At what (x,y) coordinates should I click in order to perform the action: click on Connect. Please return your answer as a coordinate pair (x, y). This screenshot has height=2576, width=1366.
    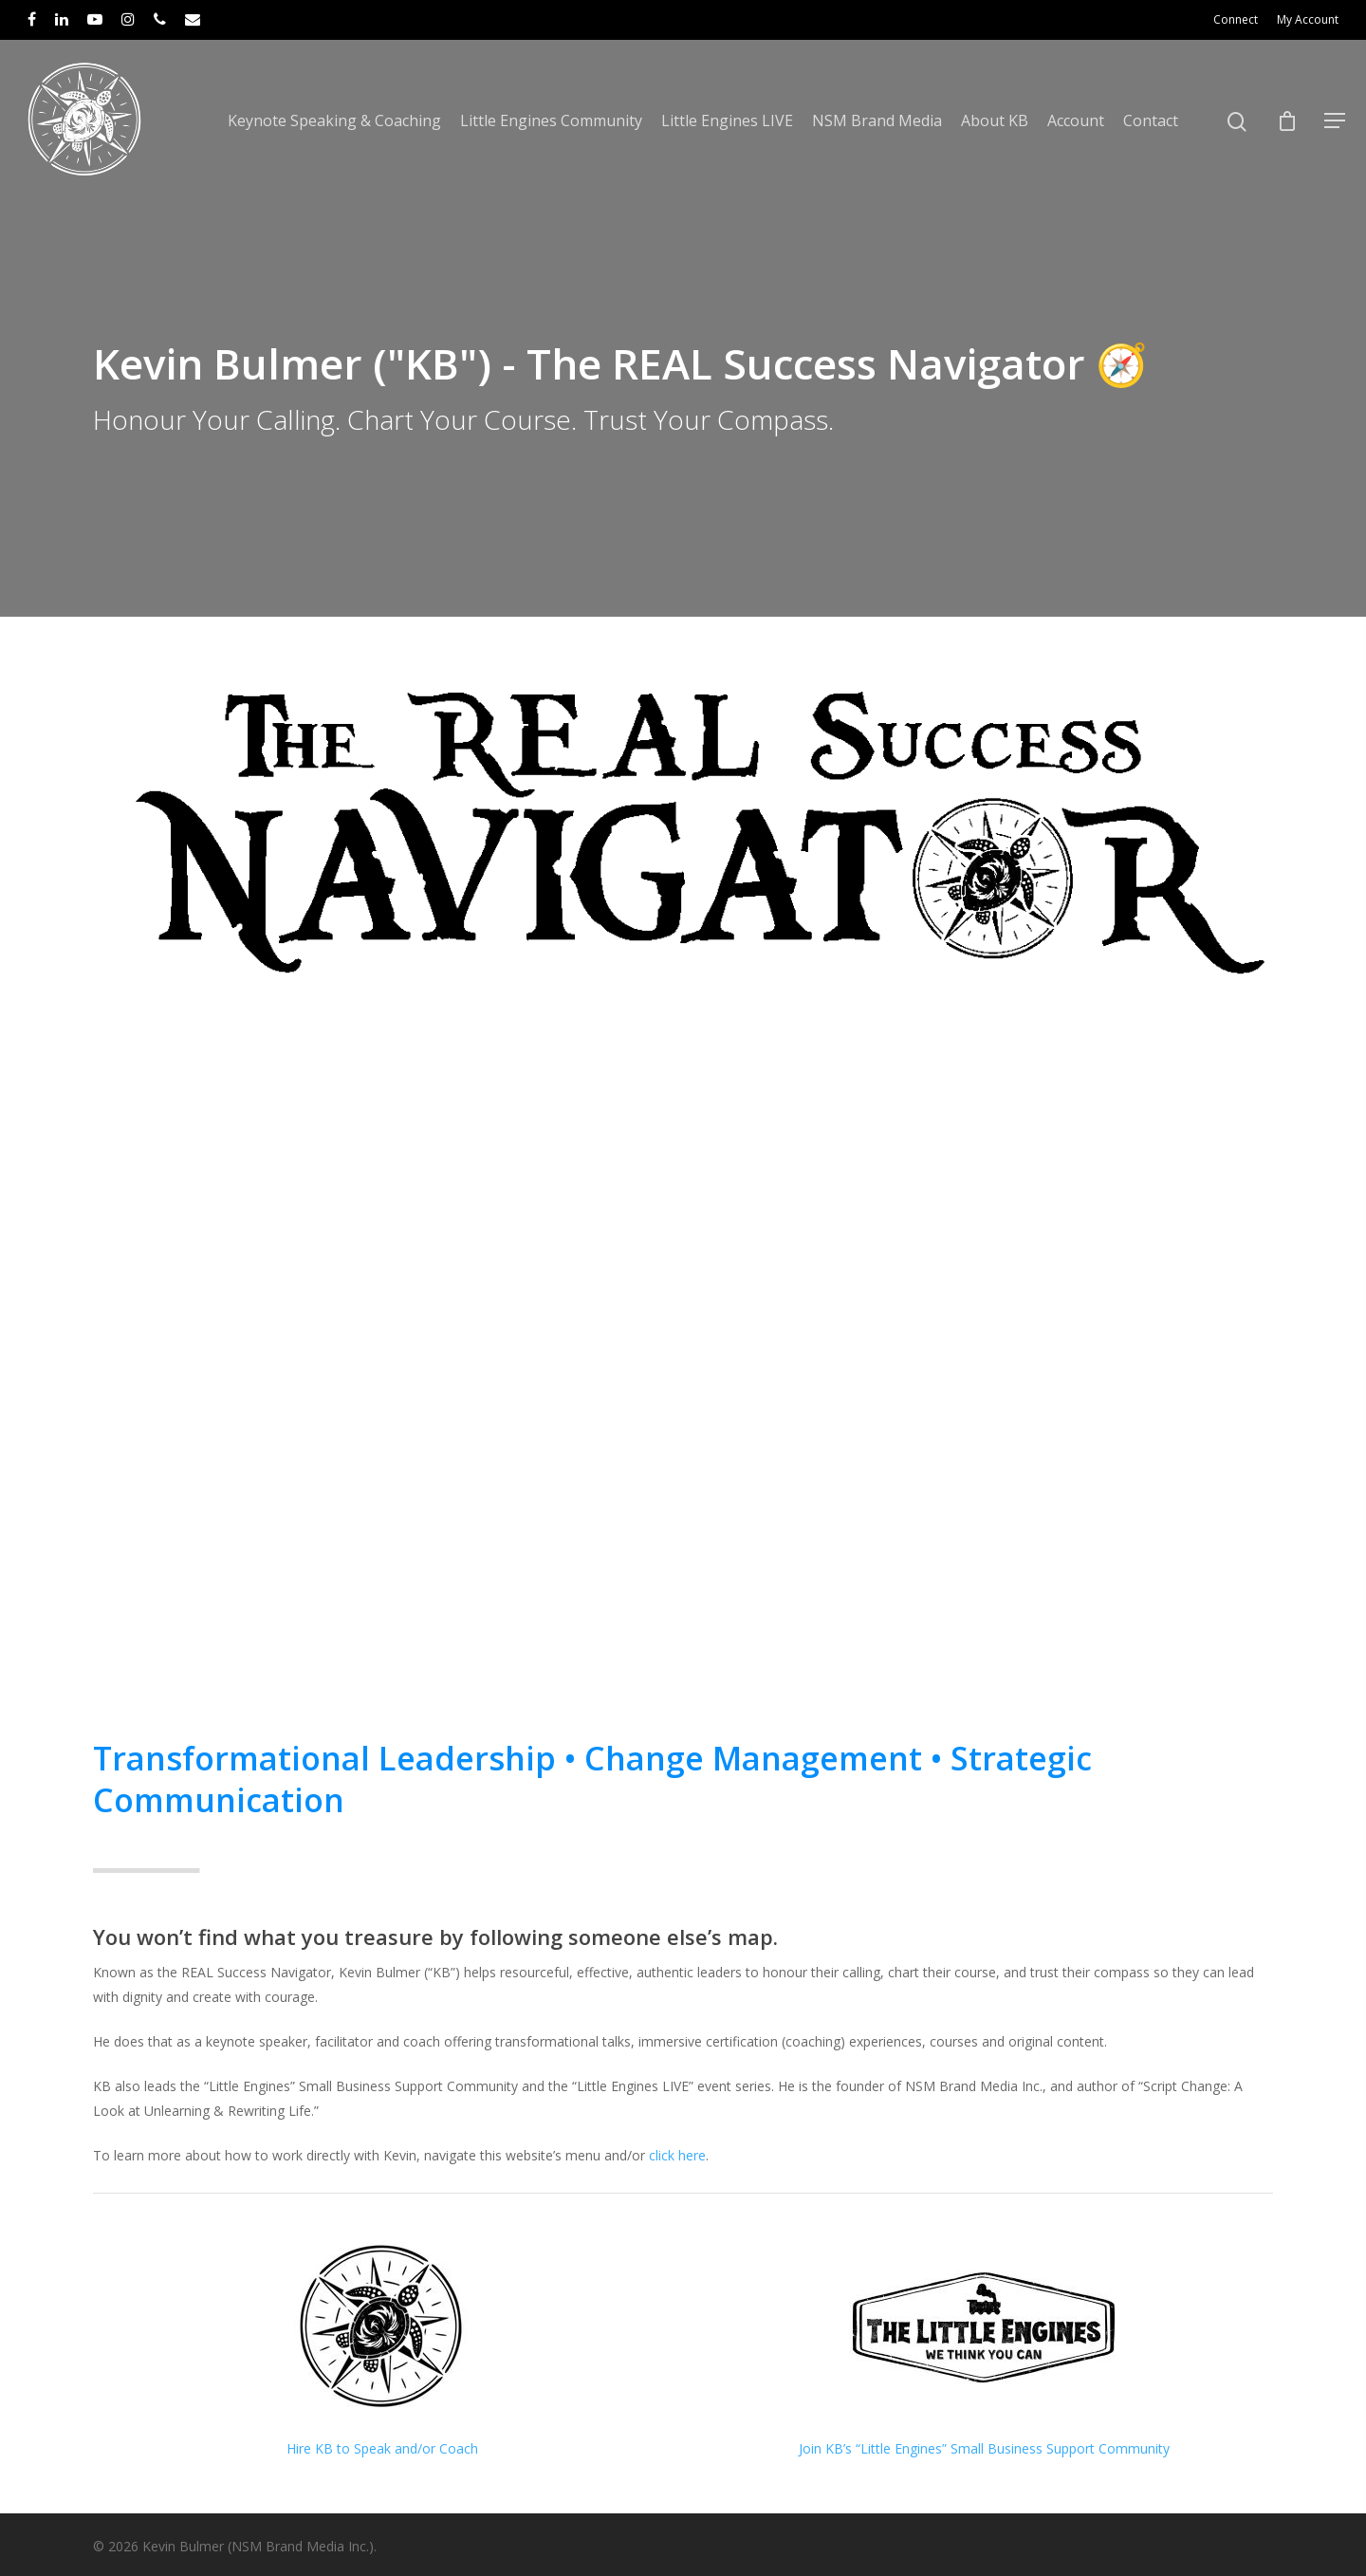
    Looking at the image, I should click on (1235, 19).